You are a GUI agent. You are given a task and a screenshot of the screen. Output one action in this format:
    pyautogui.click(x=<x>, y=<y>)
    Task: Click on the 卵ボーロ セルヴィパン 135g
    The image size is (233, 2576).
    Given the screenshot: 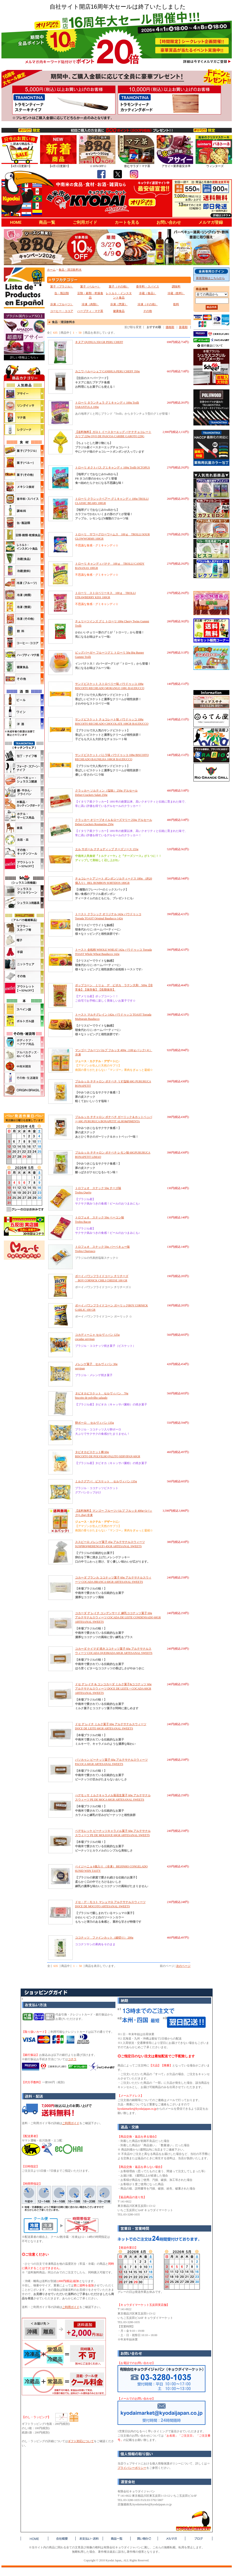 What is the action you would take?
    pyautogui.click(x=94, y=1422)
    